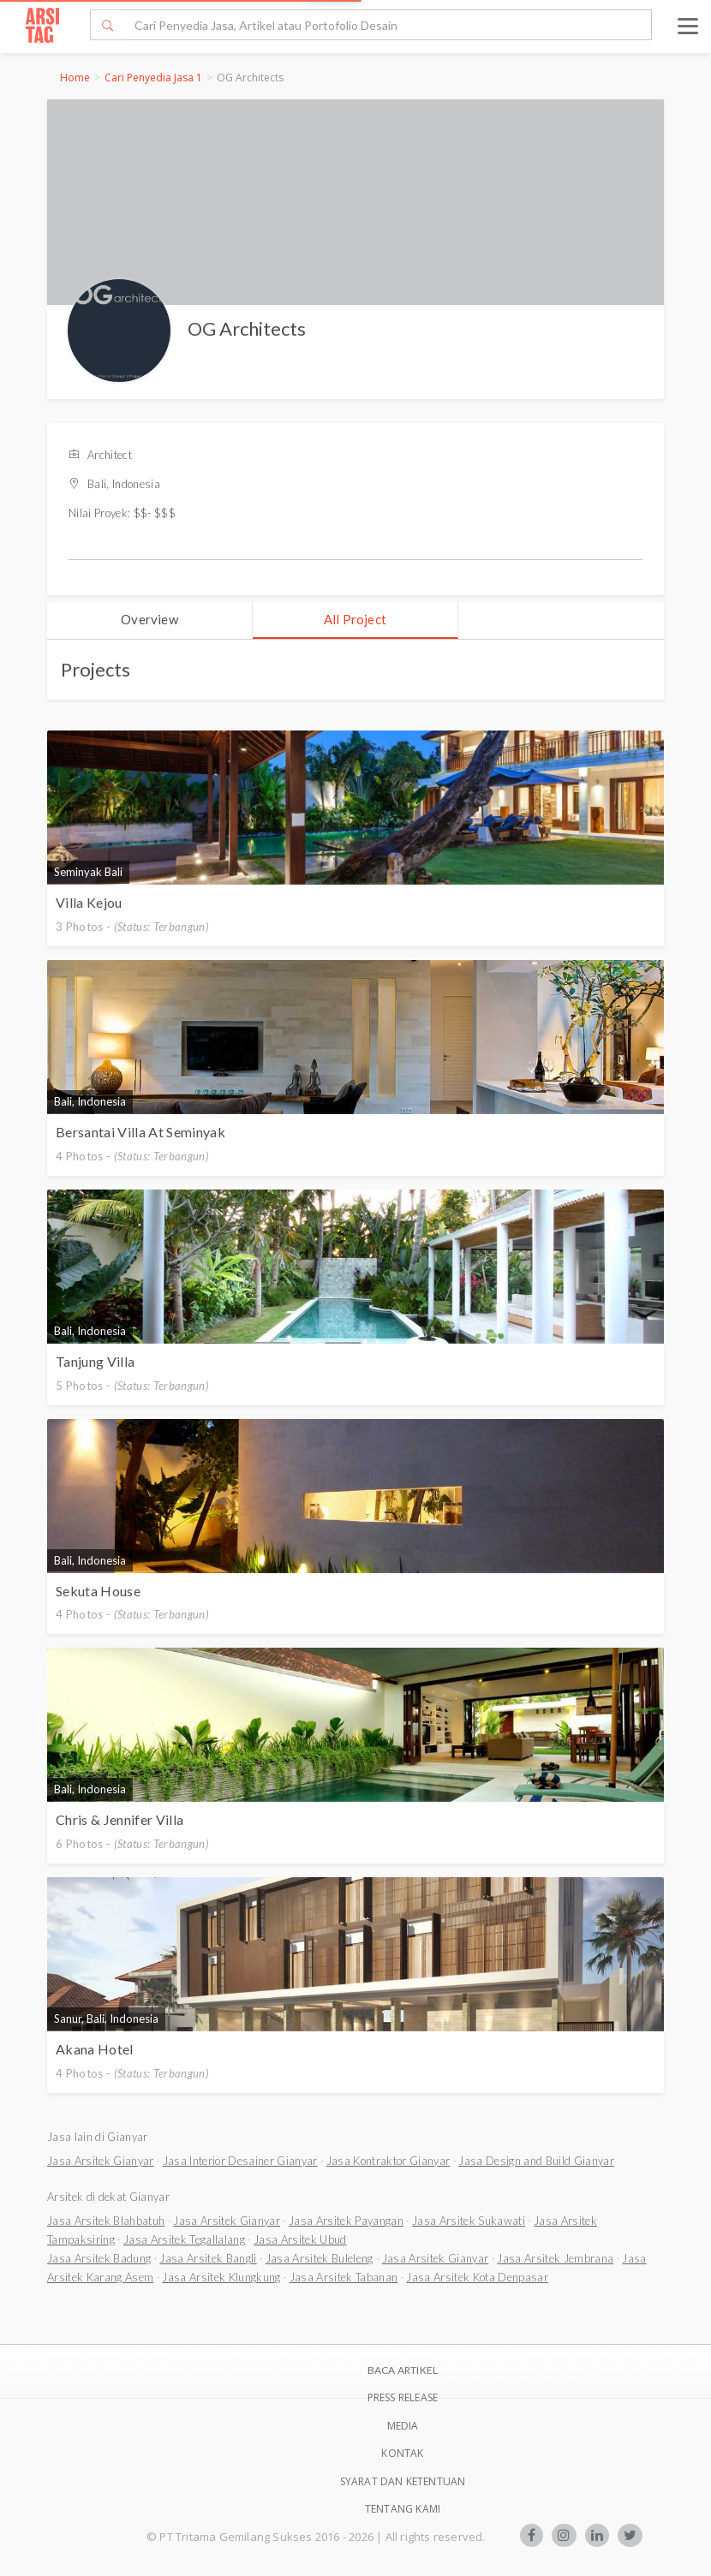 This screenshot has width=711, height=2576. Describe the element at coordinates (402, 2370) in the screenshot. I see `BACA ARTIKEL` at that location.